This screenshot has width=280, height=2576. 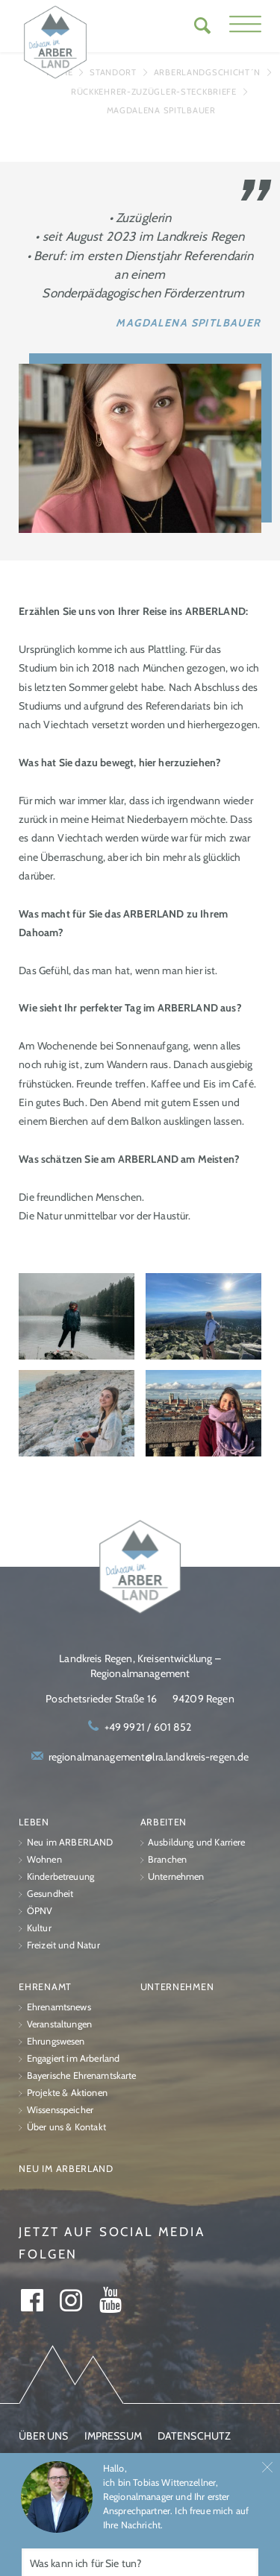 What do you see at coordinates (148, 1727) in the screenshot?
I see `+49 9921 / 601 852` at bounding box center [148, 1727].